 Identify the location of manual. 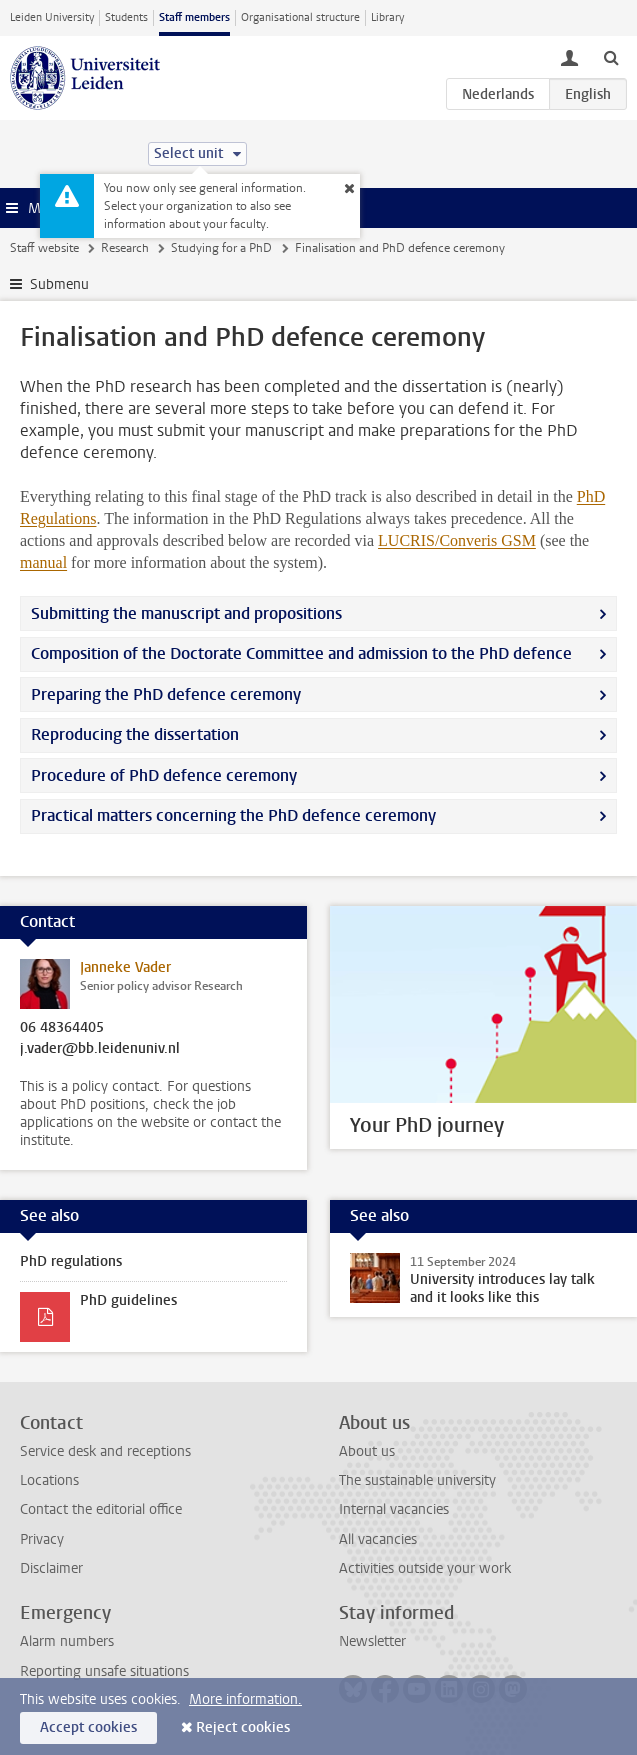
(43, 562).